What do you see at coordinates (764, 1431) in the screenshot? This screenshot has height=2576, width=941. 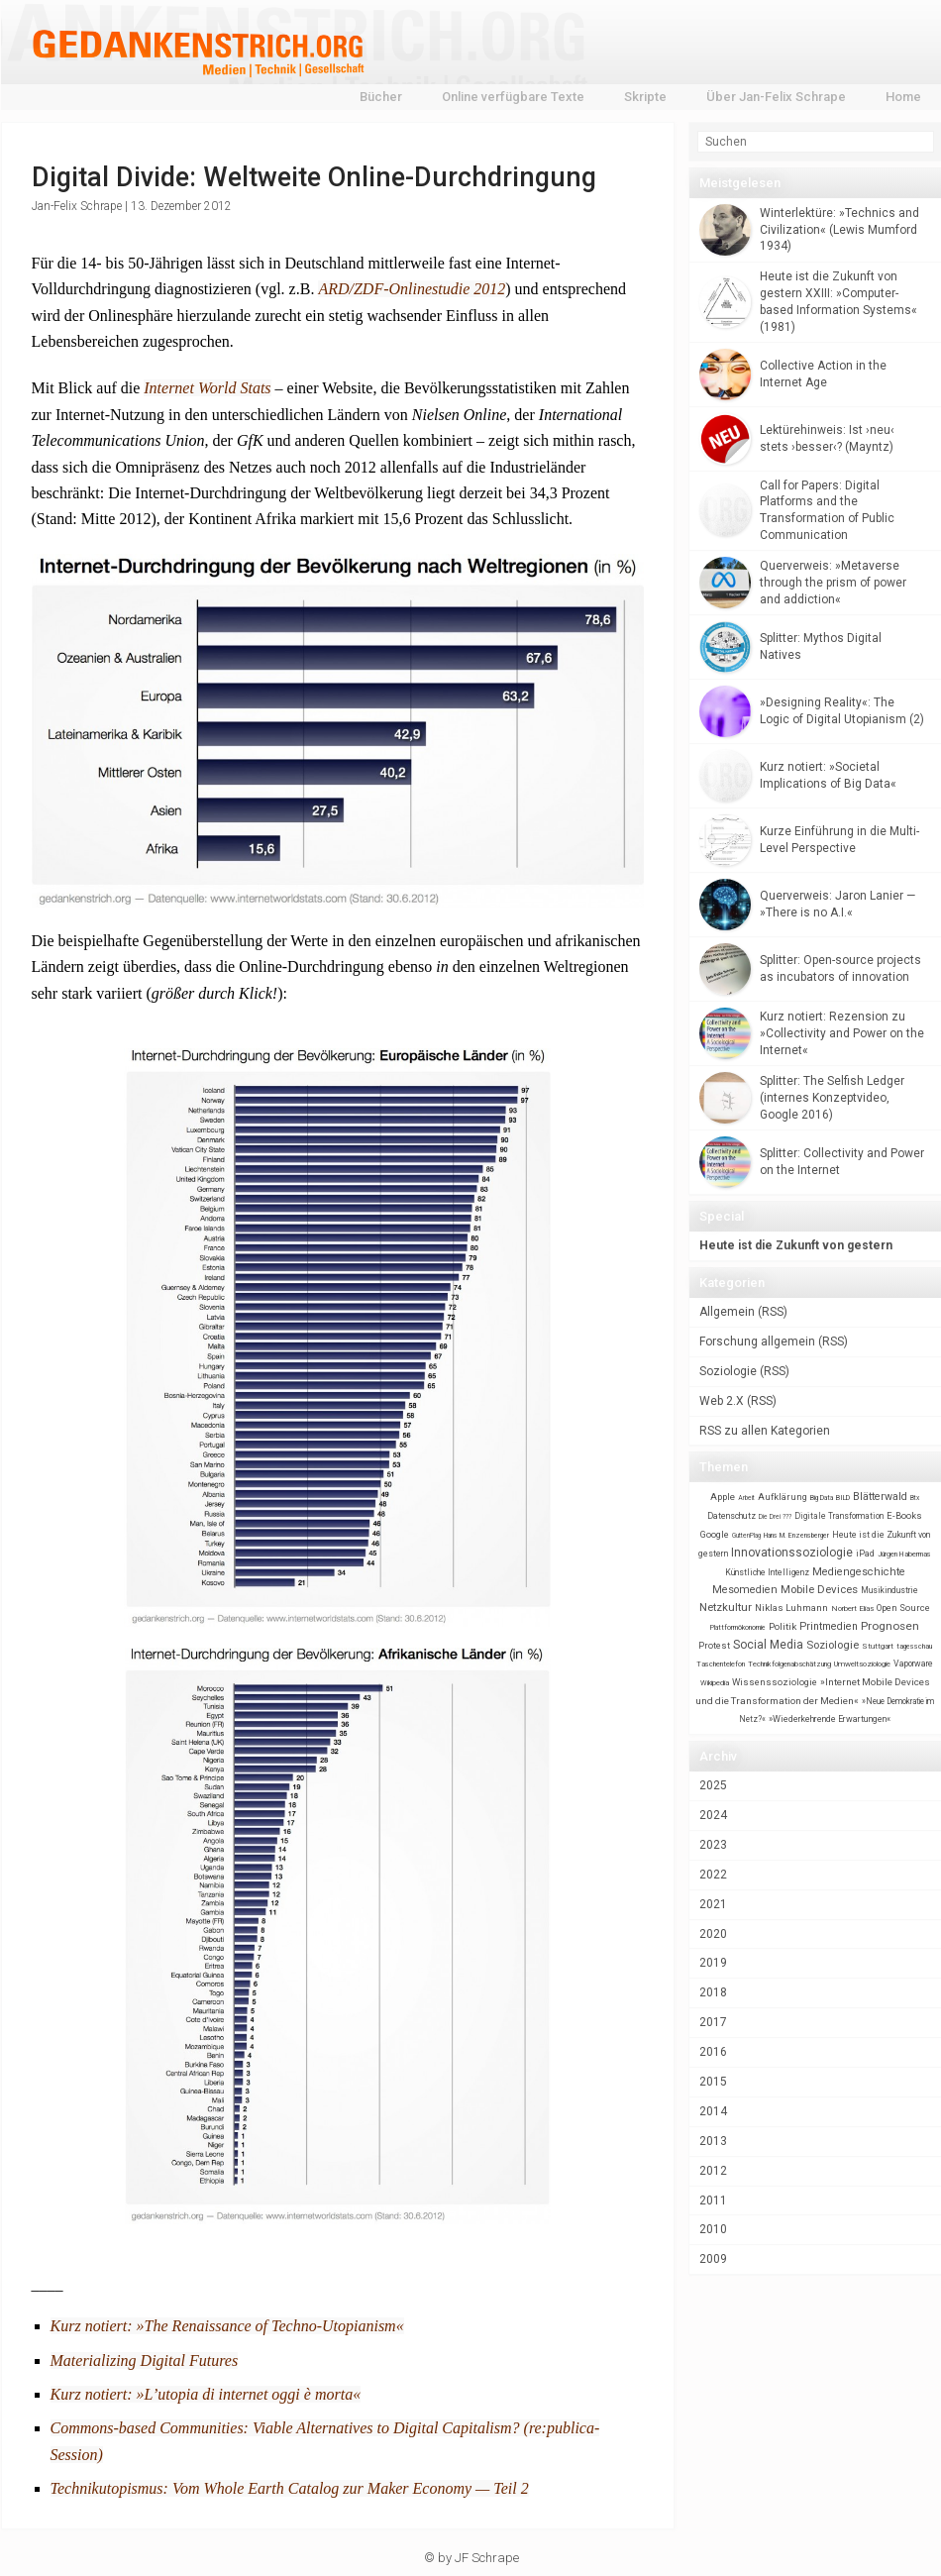 I see `RSS zu allen Kategorien` at bounding box center [764, 1431].